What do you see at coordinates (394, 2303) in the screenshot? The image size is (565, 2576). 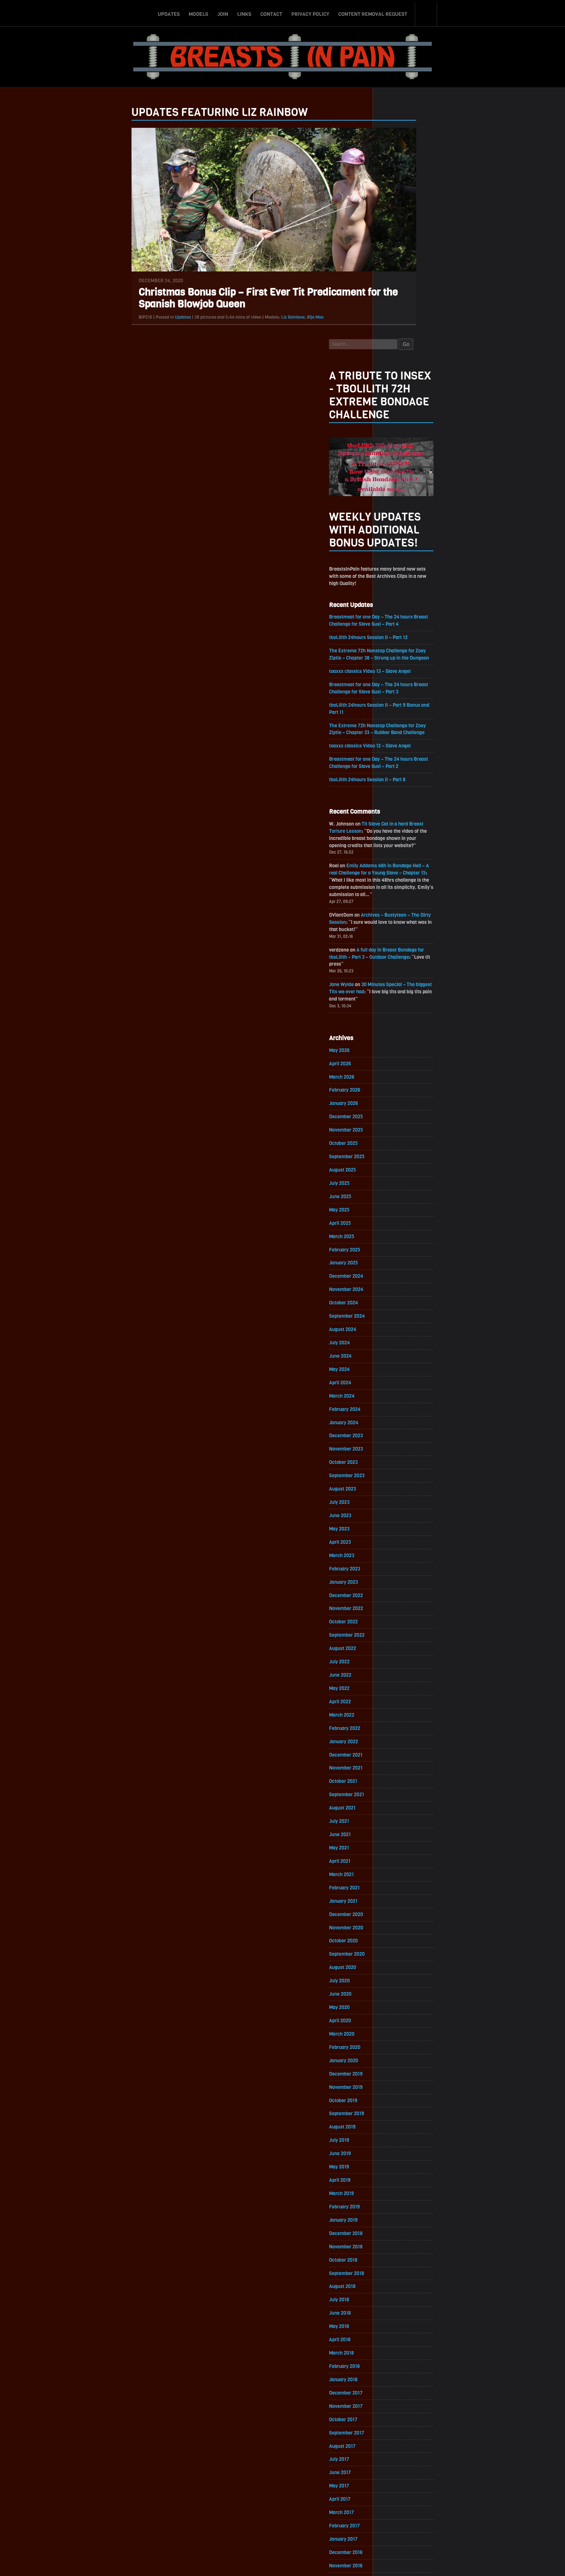 I see `July 2017` at bounding box center [394, 2303].